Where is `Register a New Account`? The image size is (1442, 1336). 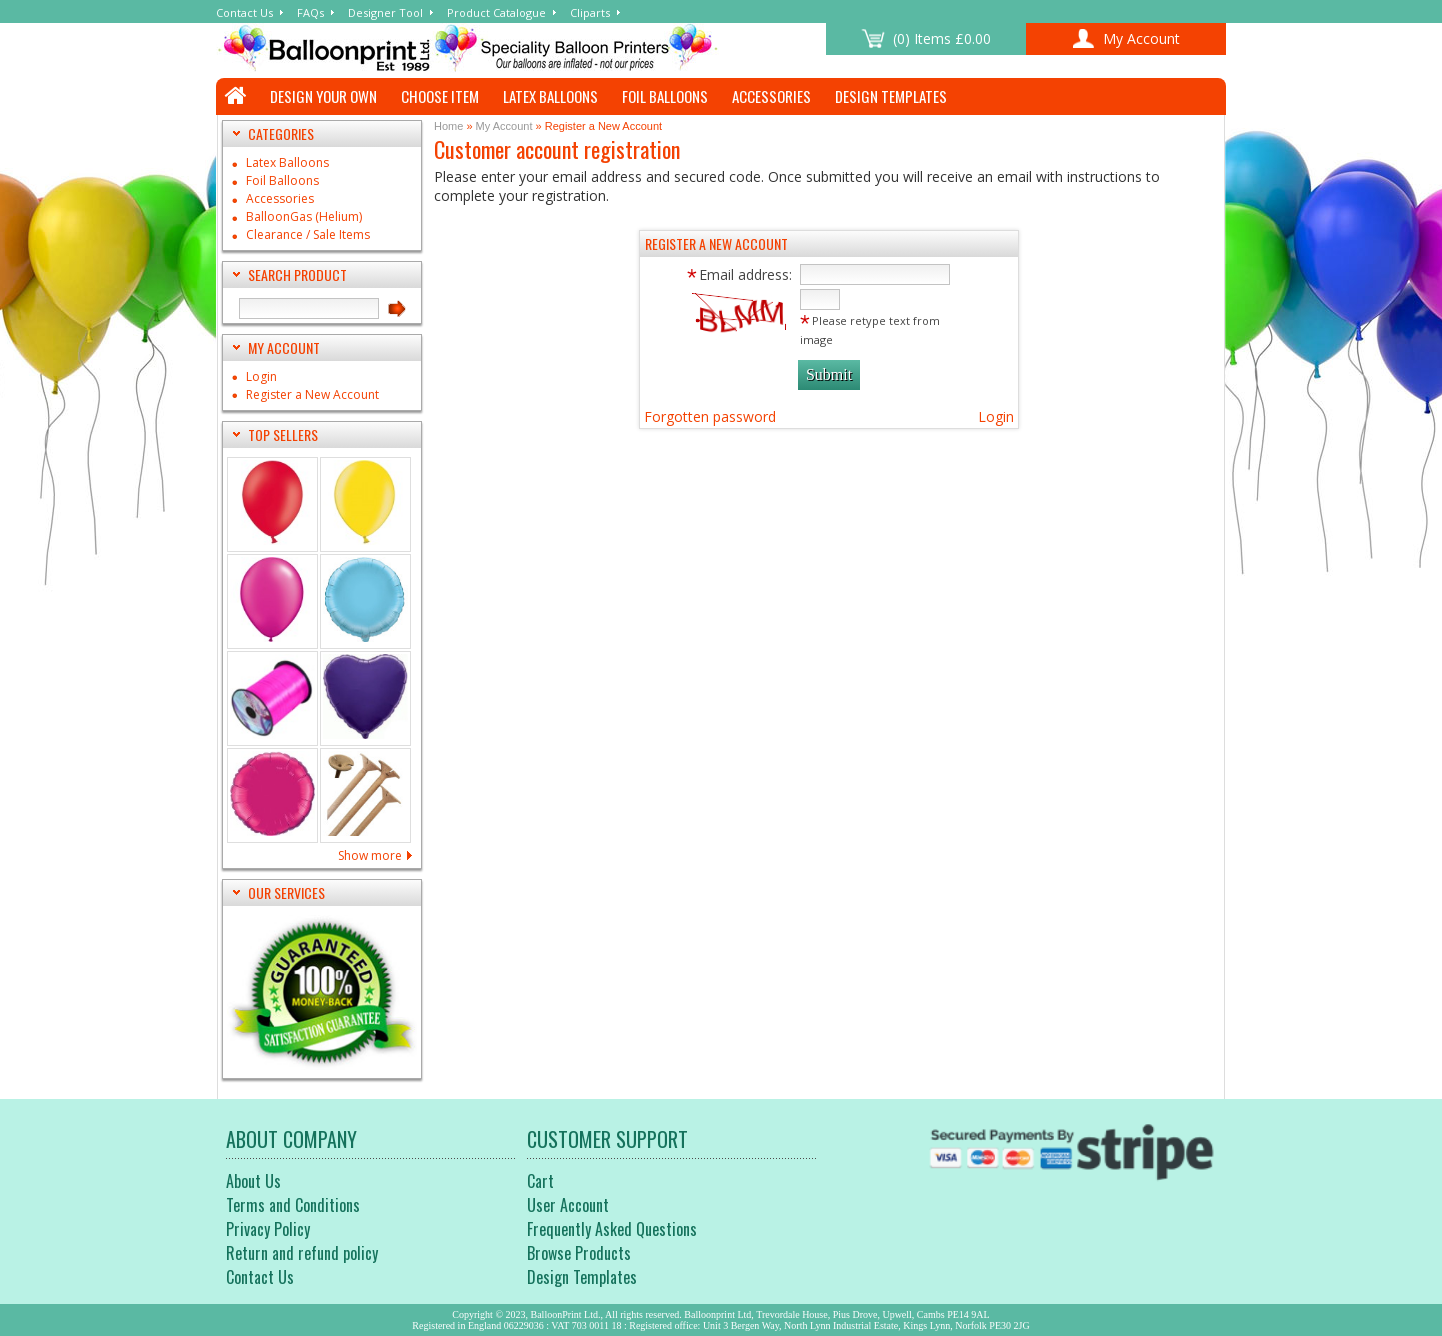 Register a New Account is located at coordinates (312, 395).